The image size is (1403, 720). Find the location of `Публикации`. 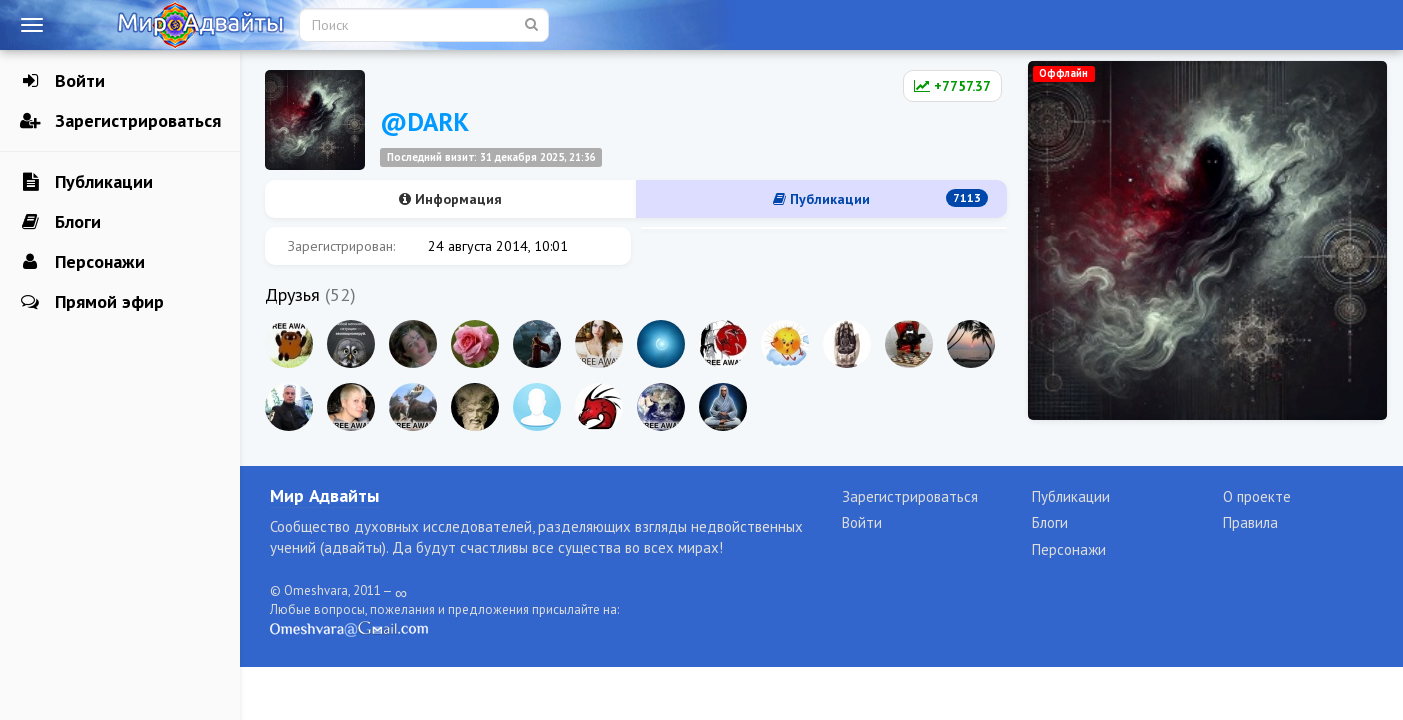

Публикации is located at coordinates (86, 182).